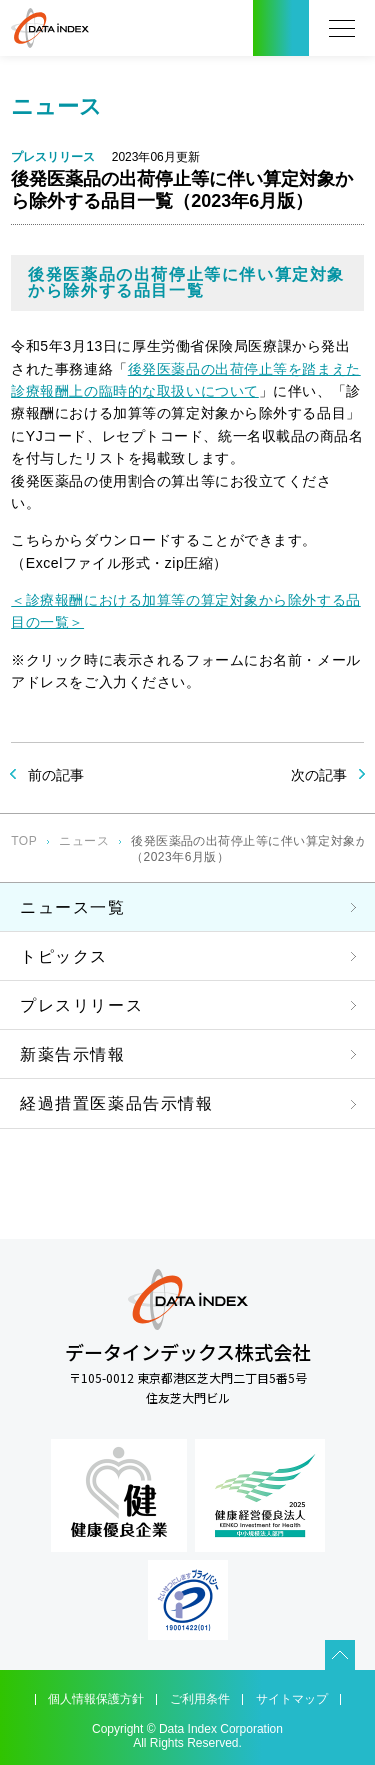 This screenshot has width=375, height=1765. What do you see at coordinates (96, 1699) in the screenshot?
I see `個人情報保護方針` at bounding box center [96, 1699].